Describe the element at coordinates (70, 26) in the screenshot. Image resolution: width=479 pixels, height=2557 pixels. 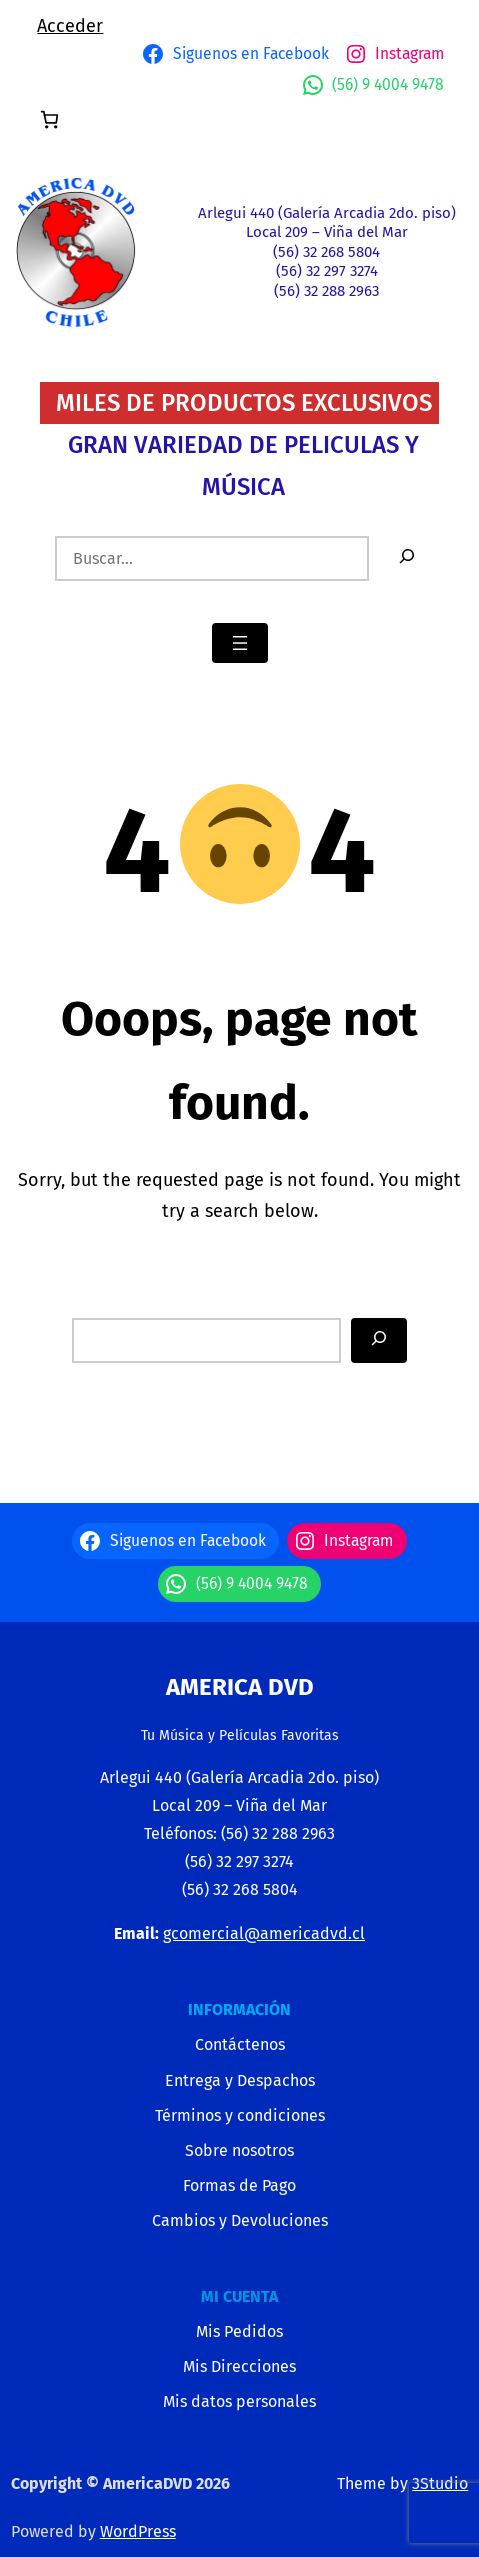
I see `Acceder` at that location.